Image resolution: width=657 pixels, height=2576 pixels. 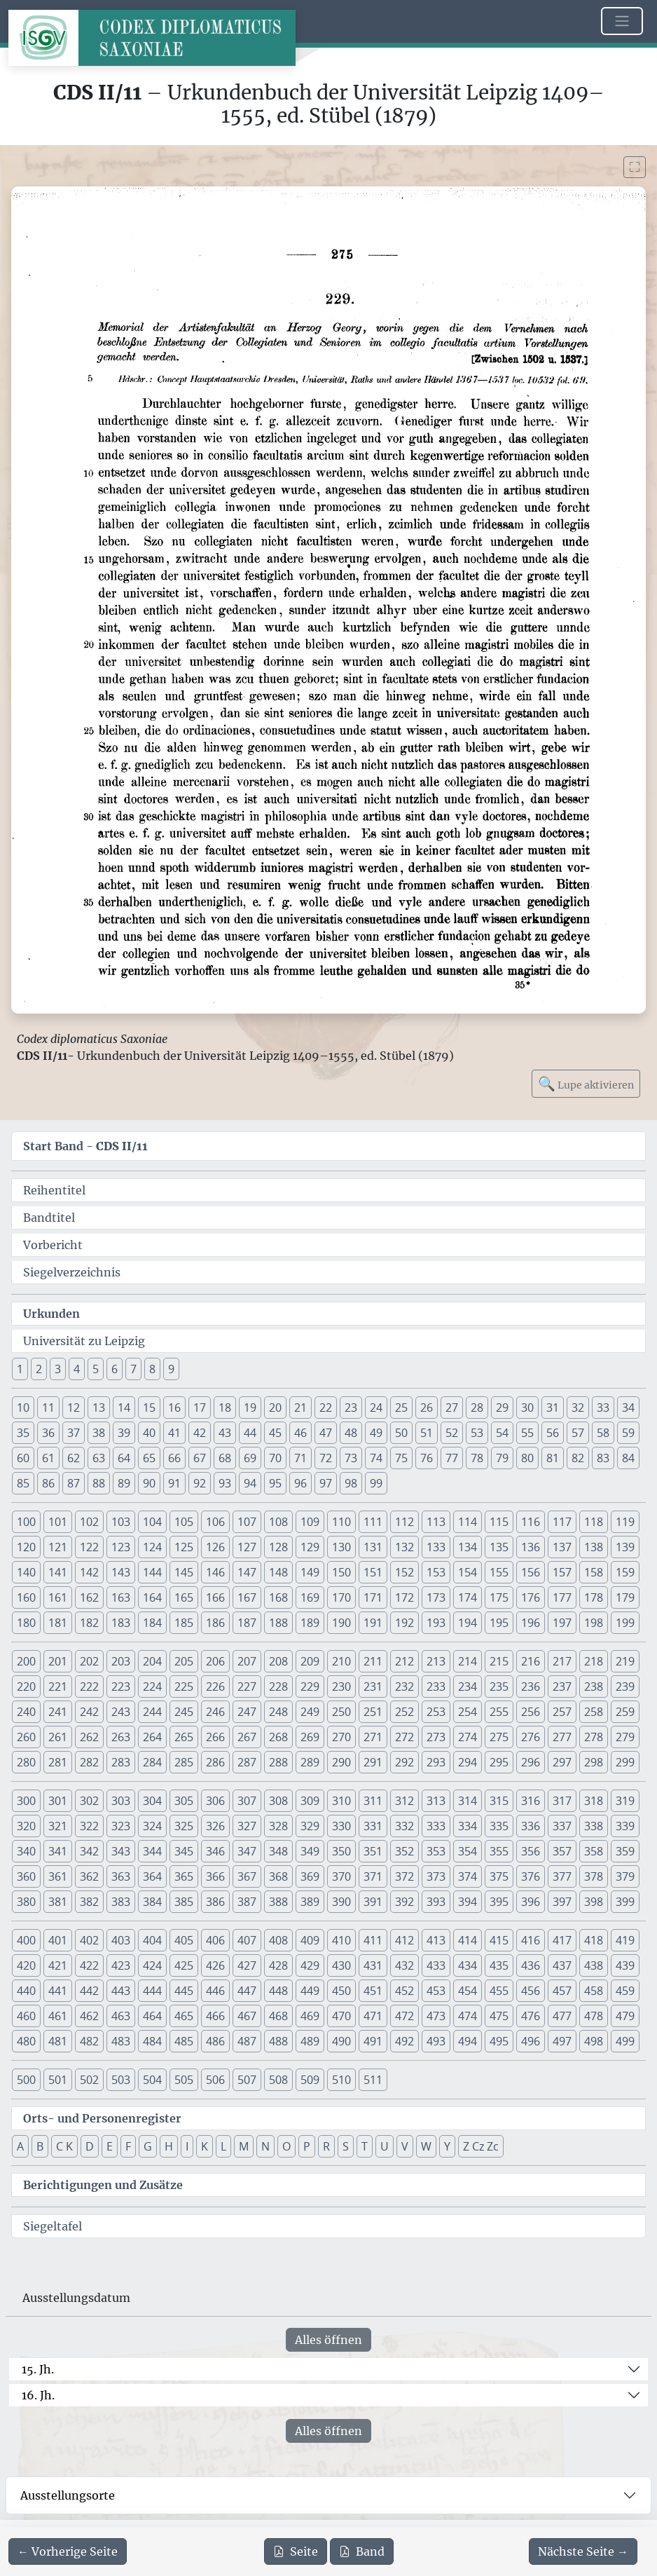 What do you see at coordinates (89, 1826) in the screenshot?
I see `322 [button]` at bounding box center [89, 1826].